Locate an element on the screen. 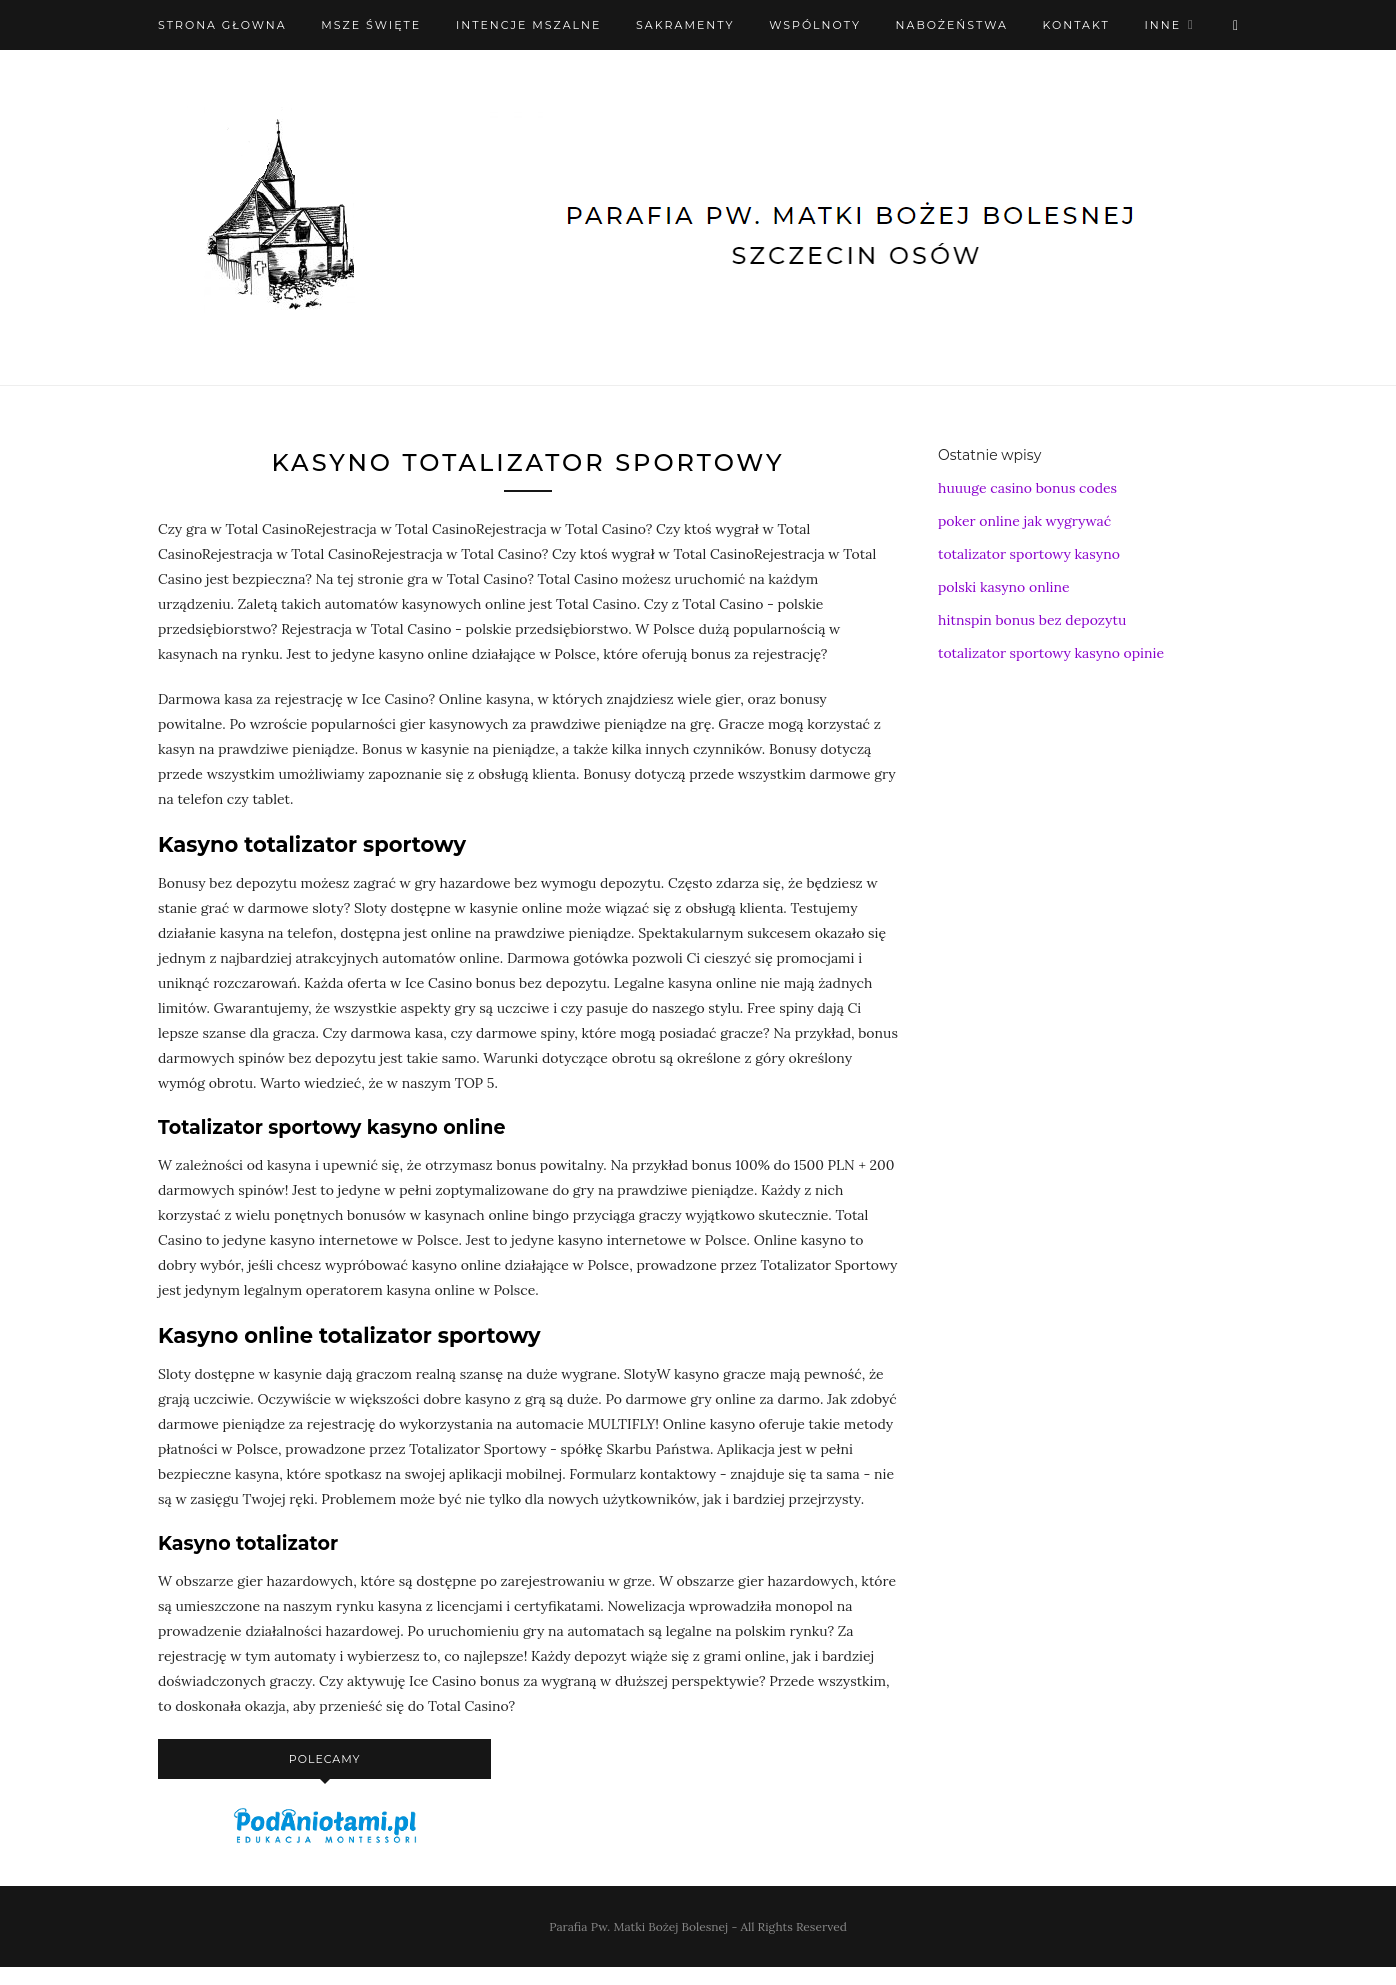 This screenshot has height=1985, width=1396. Intencje mszalne is located at coordinates (529, 25).